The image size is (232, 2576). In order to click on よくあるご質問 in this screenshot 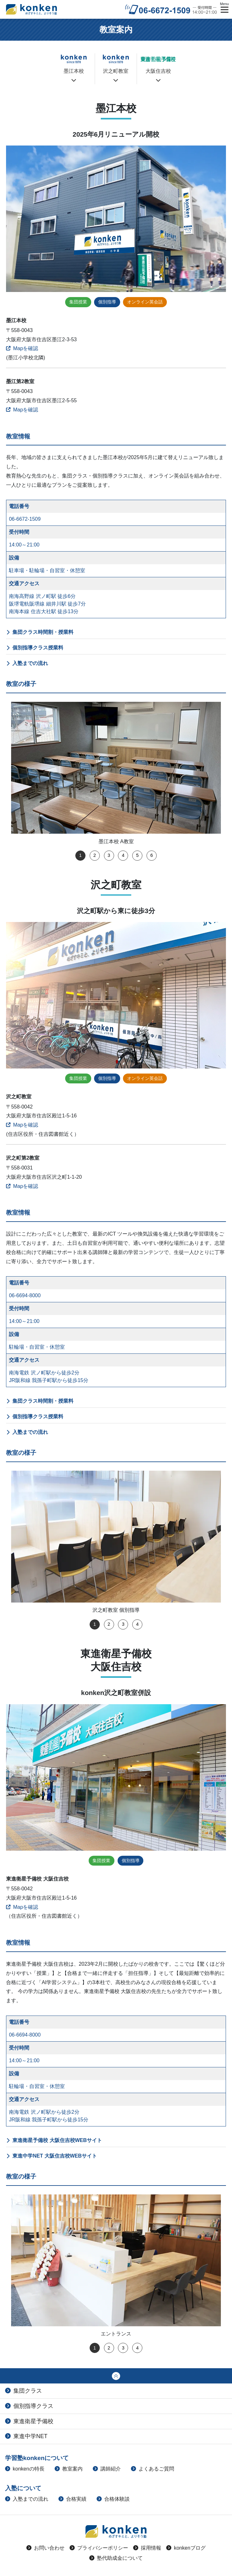, I will do `click(152, 2468)`.